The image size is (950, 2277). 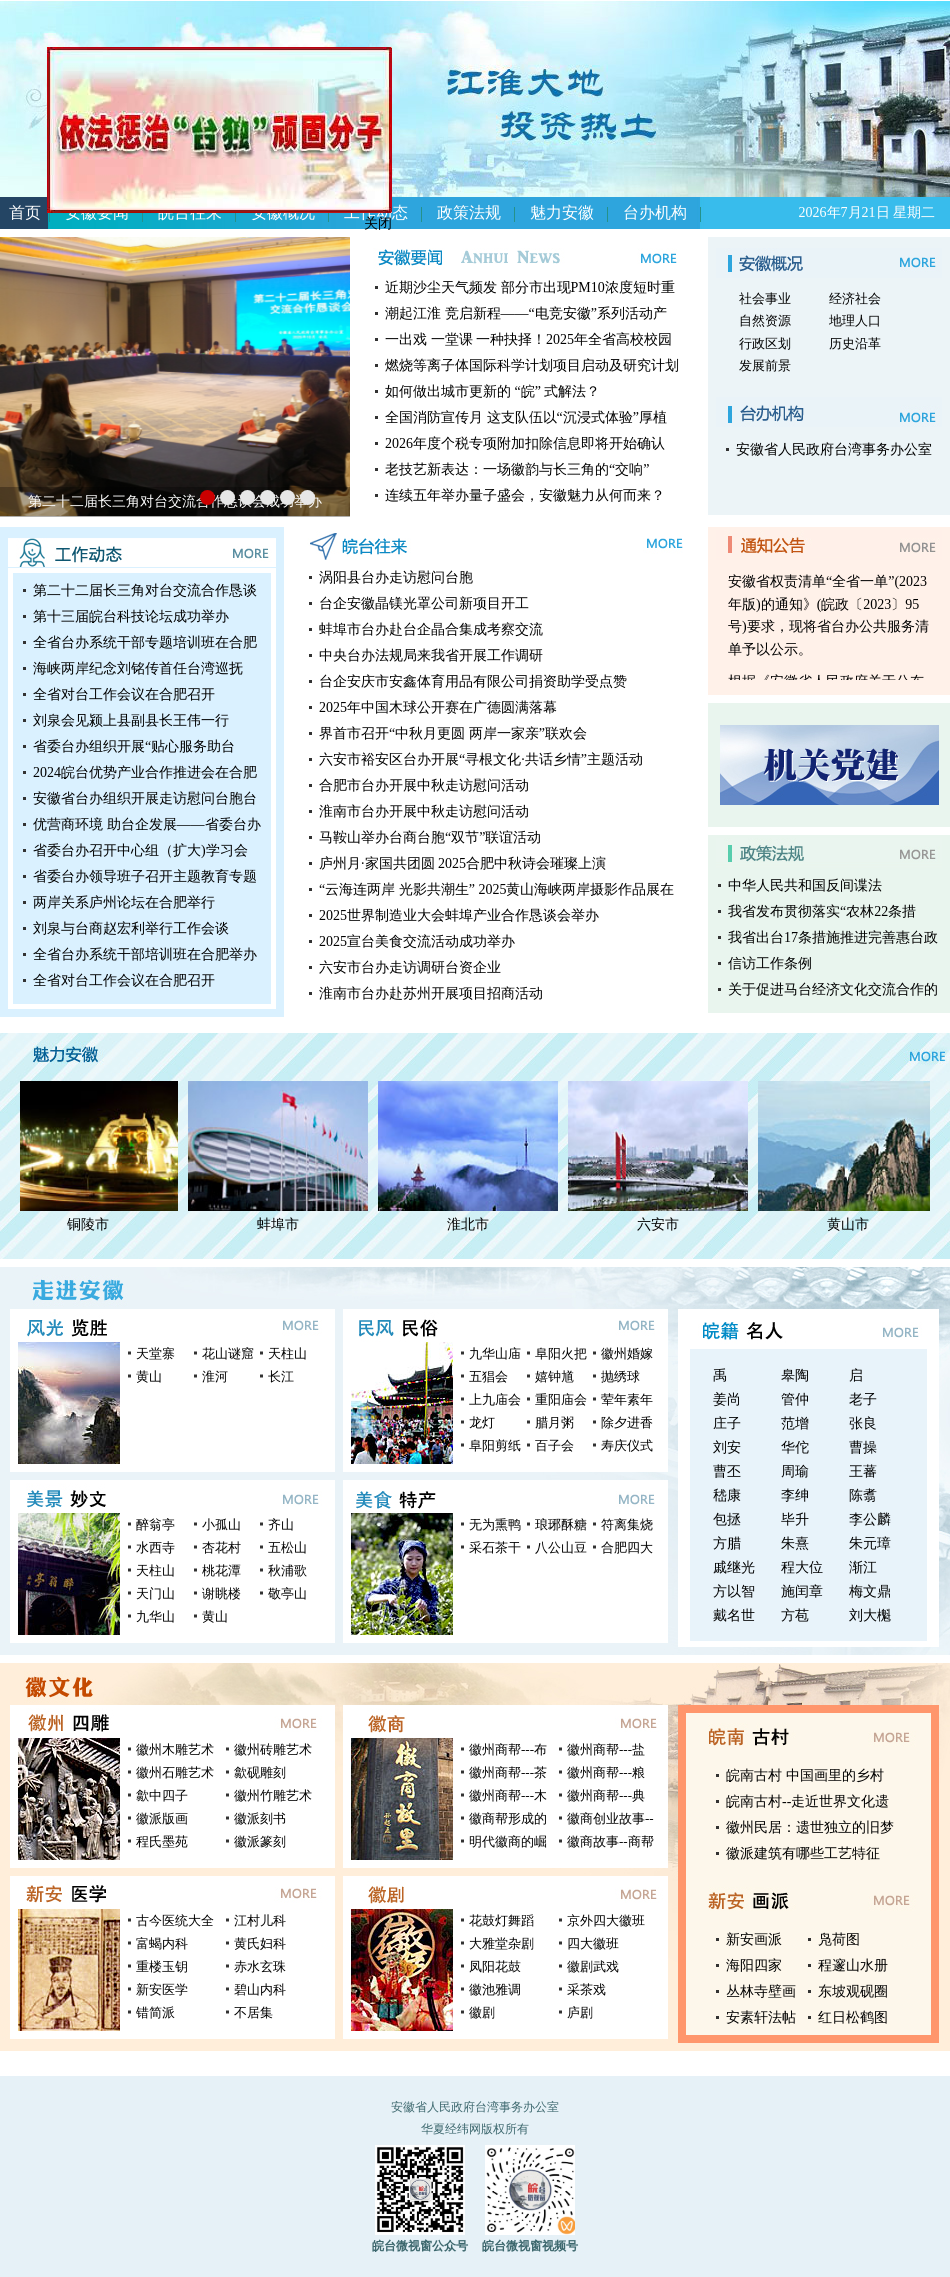 What do you see at coordinates (221, 1593) in the screenshot?
I see `谢眺楼` at bounding box center [221, 1593].